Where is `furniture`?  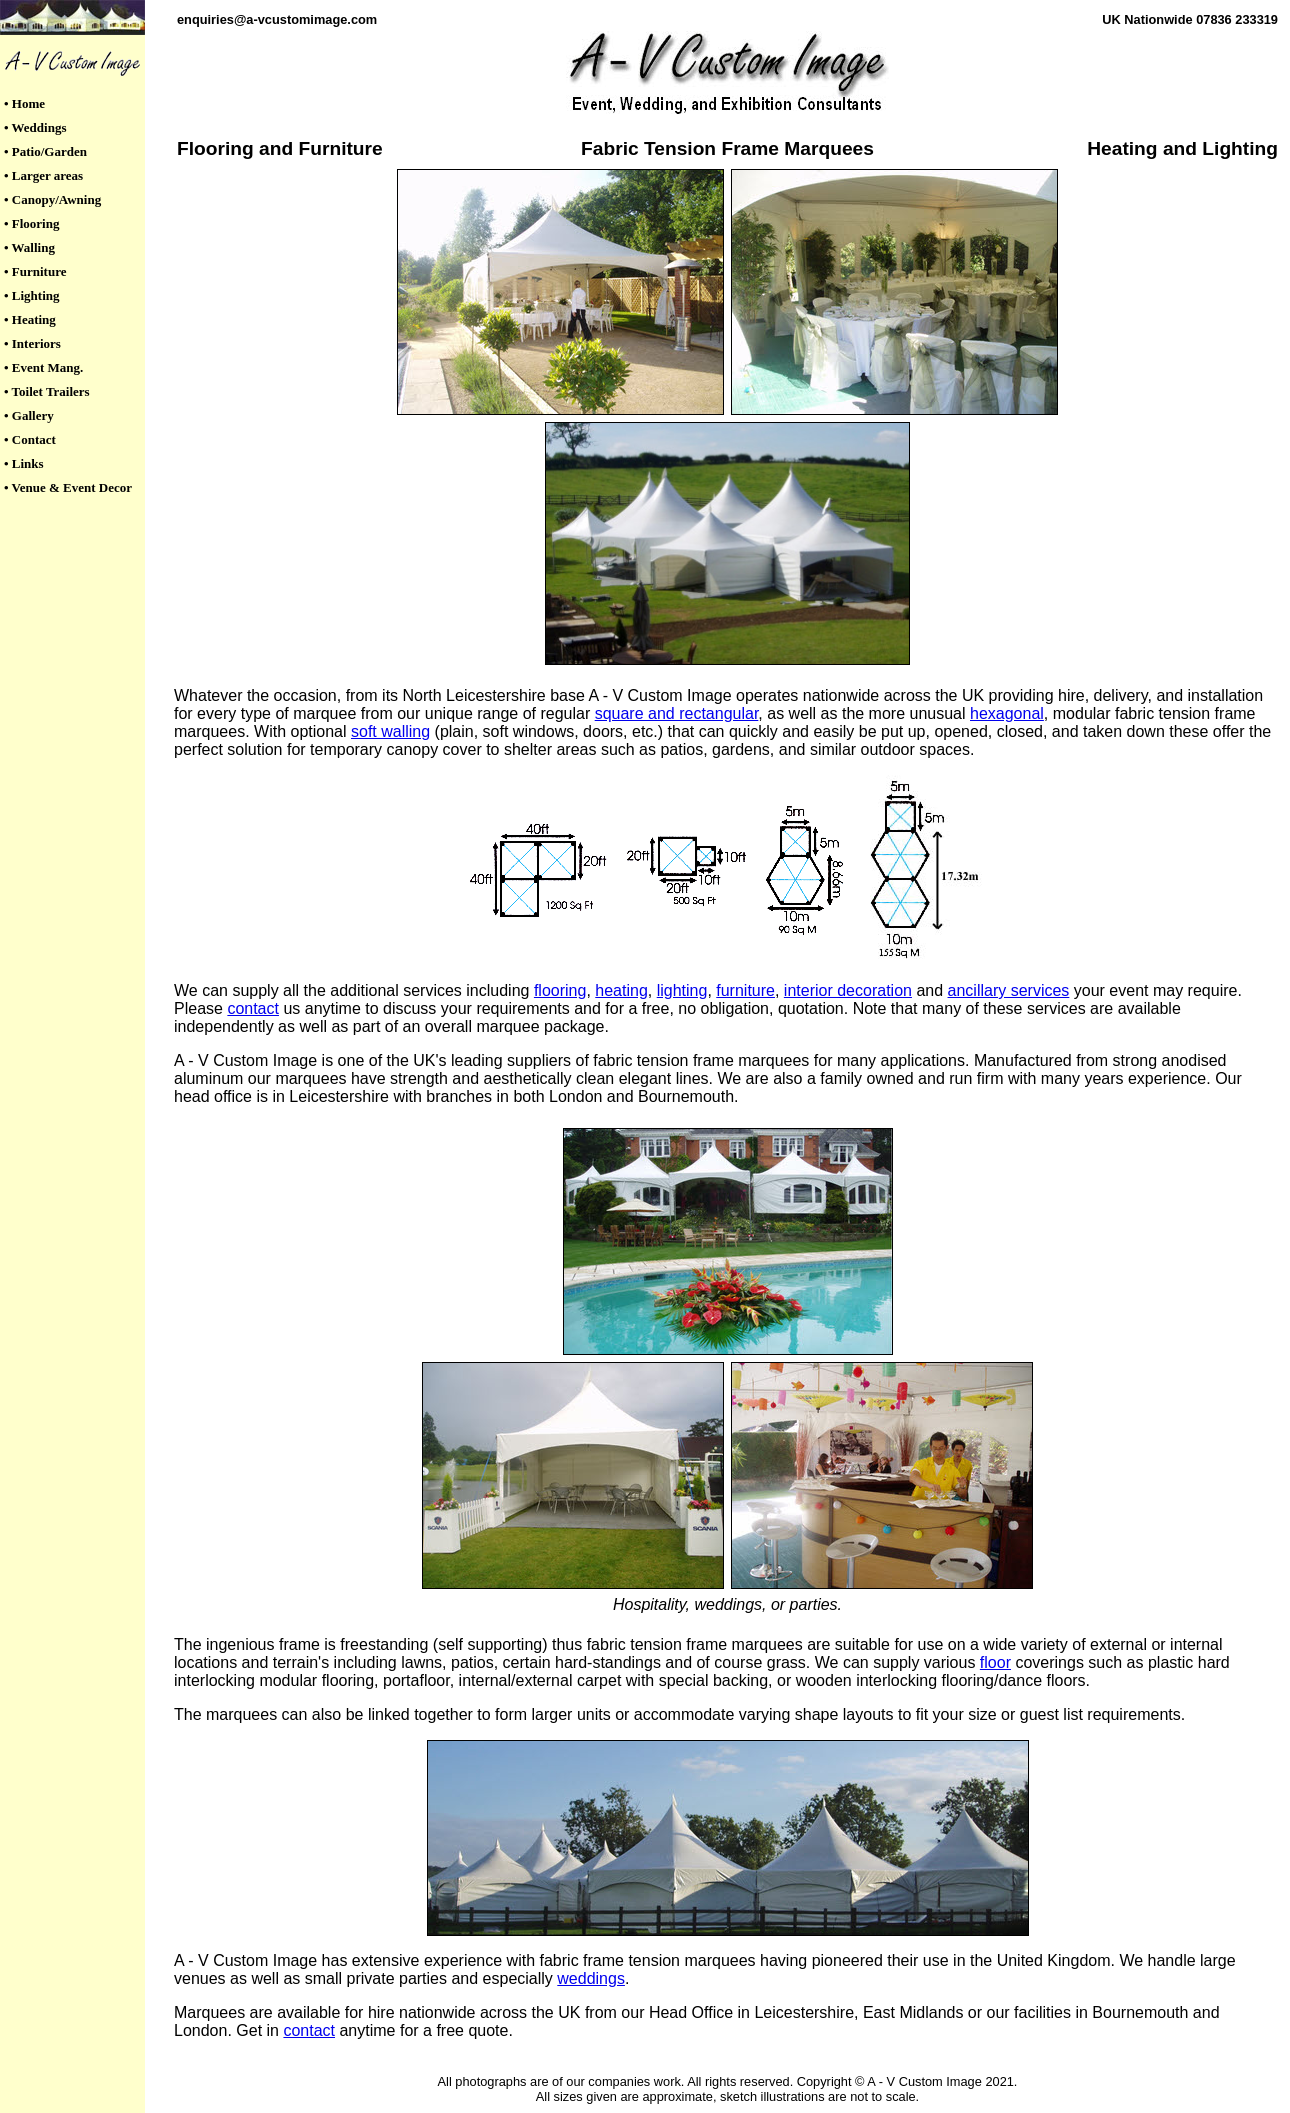
furniture is located at coordinates (745, 990).